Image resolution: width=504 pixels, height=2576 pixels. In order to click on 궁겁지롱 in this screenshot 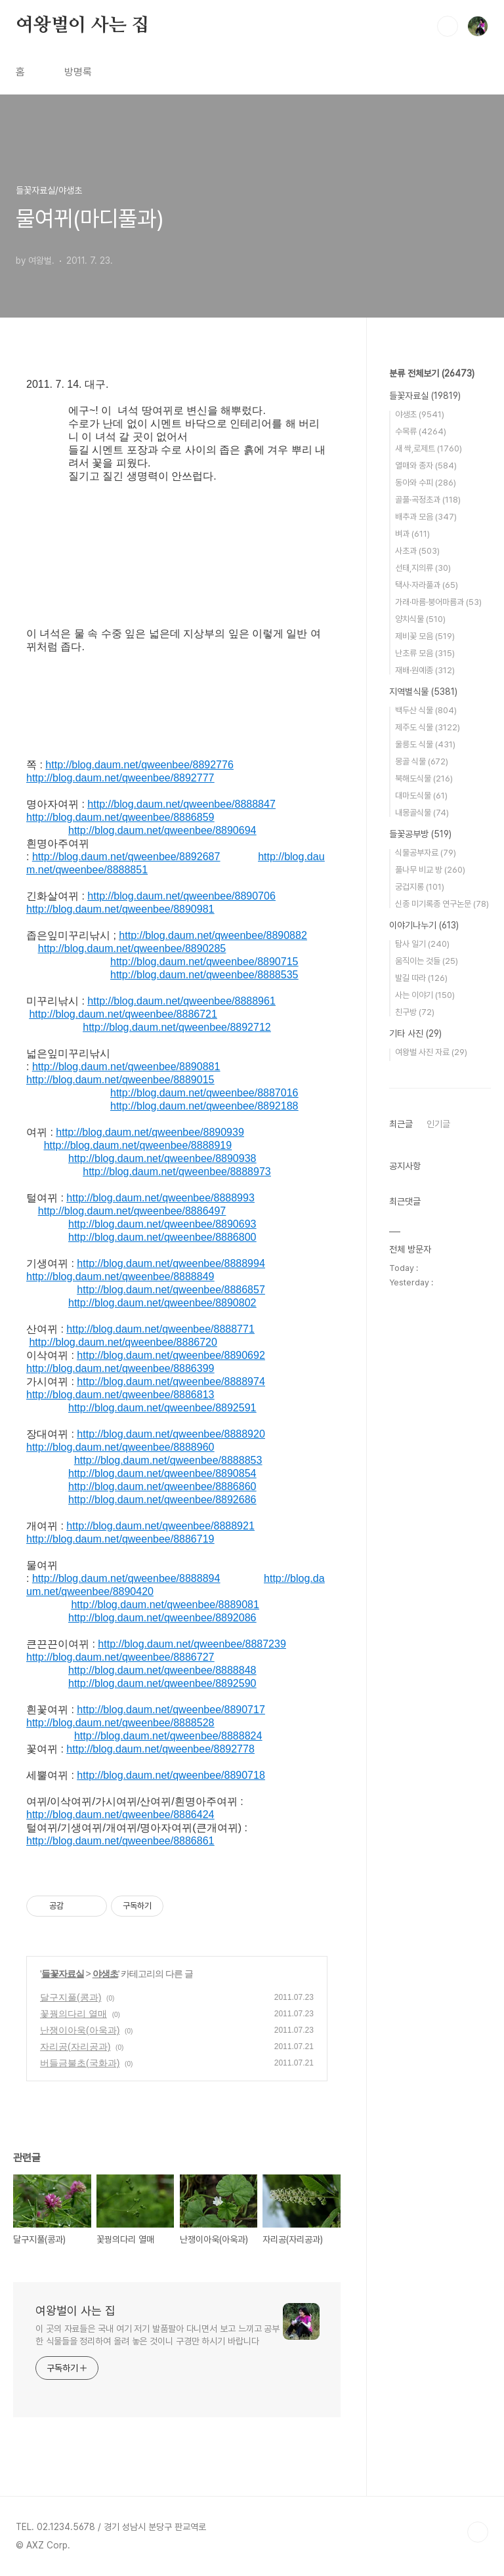, I will do `click(419, 887)`.